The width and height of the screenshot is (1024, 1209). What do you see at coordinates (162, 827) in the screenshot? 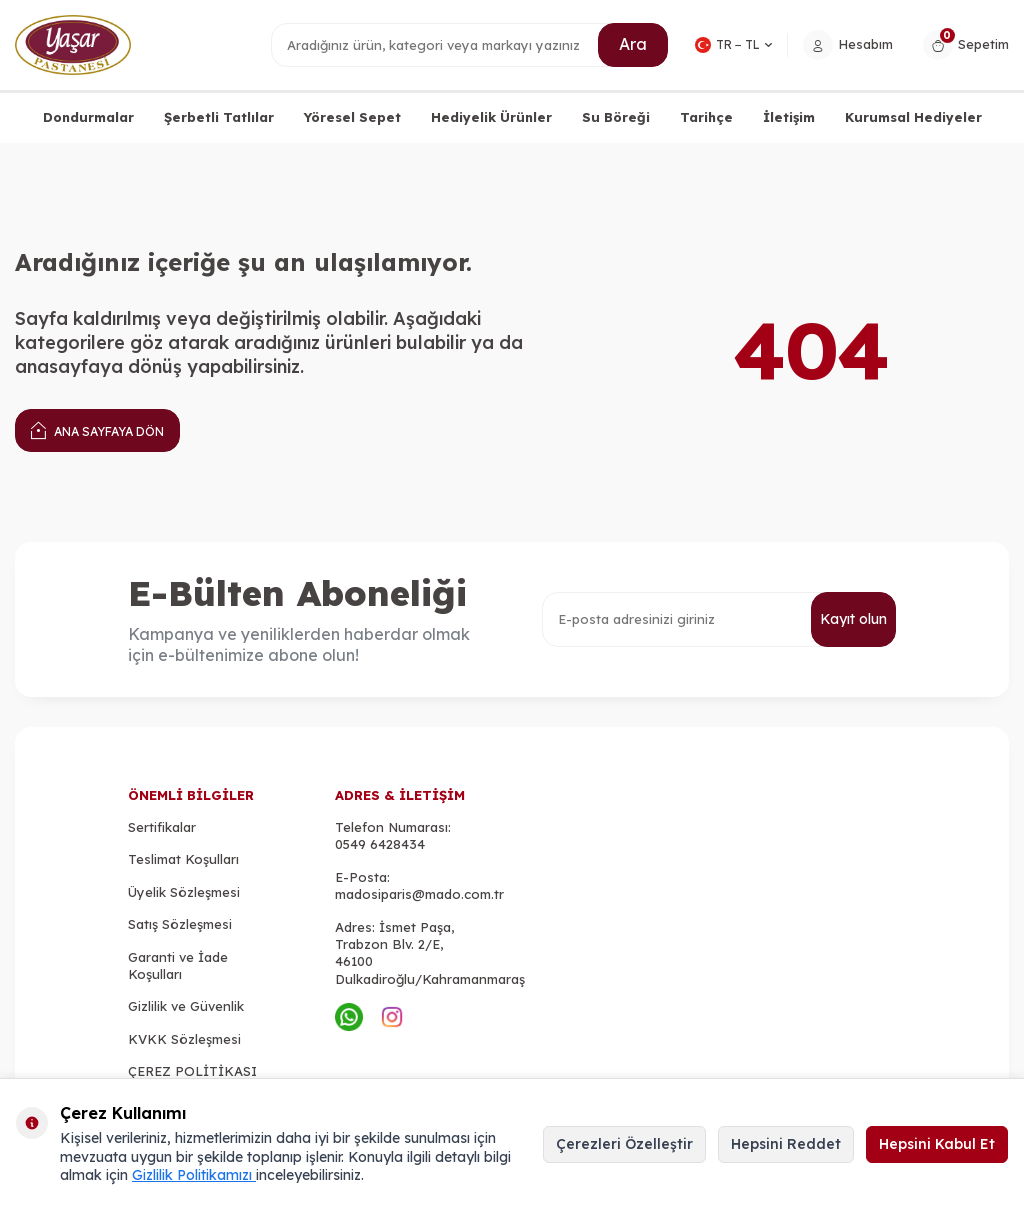
I see `Sertifikalar` at bounding box center [162, 827].